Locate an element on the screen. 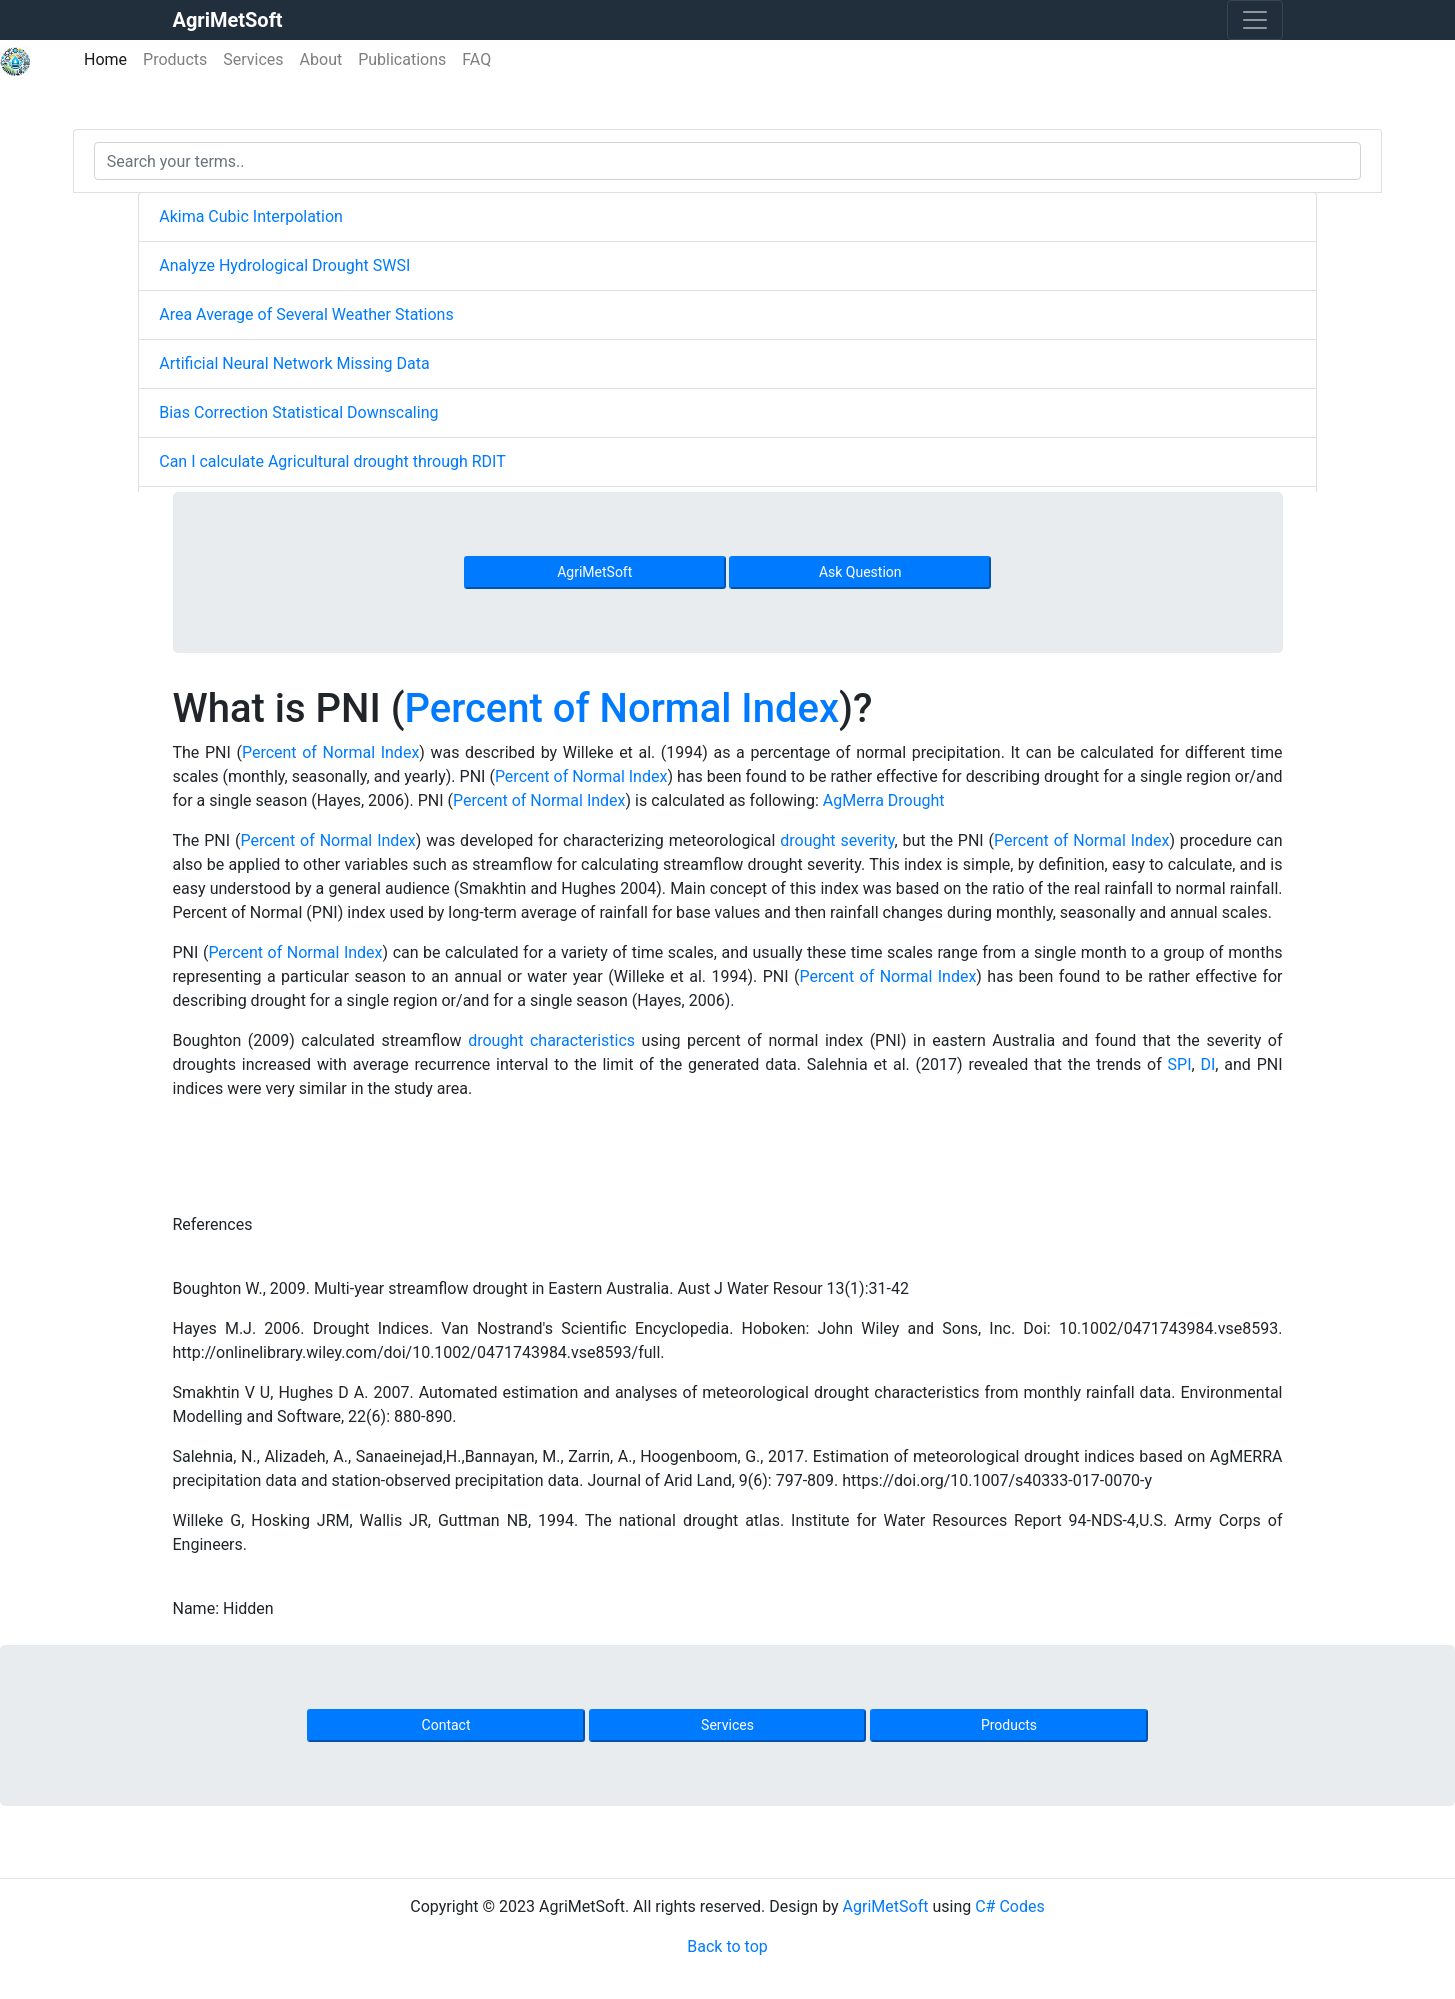 The width and height of the screenshot is (1455, 1999). C# Codes is located at coordinates (1010, 1906).